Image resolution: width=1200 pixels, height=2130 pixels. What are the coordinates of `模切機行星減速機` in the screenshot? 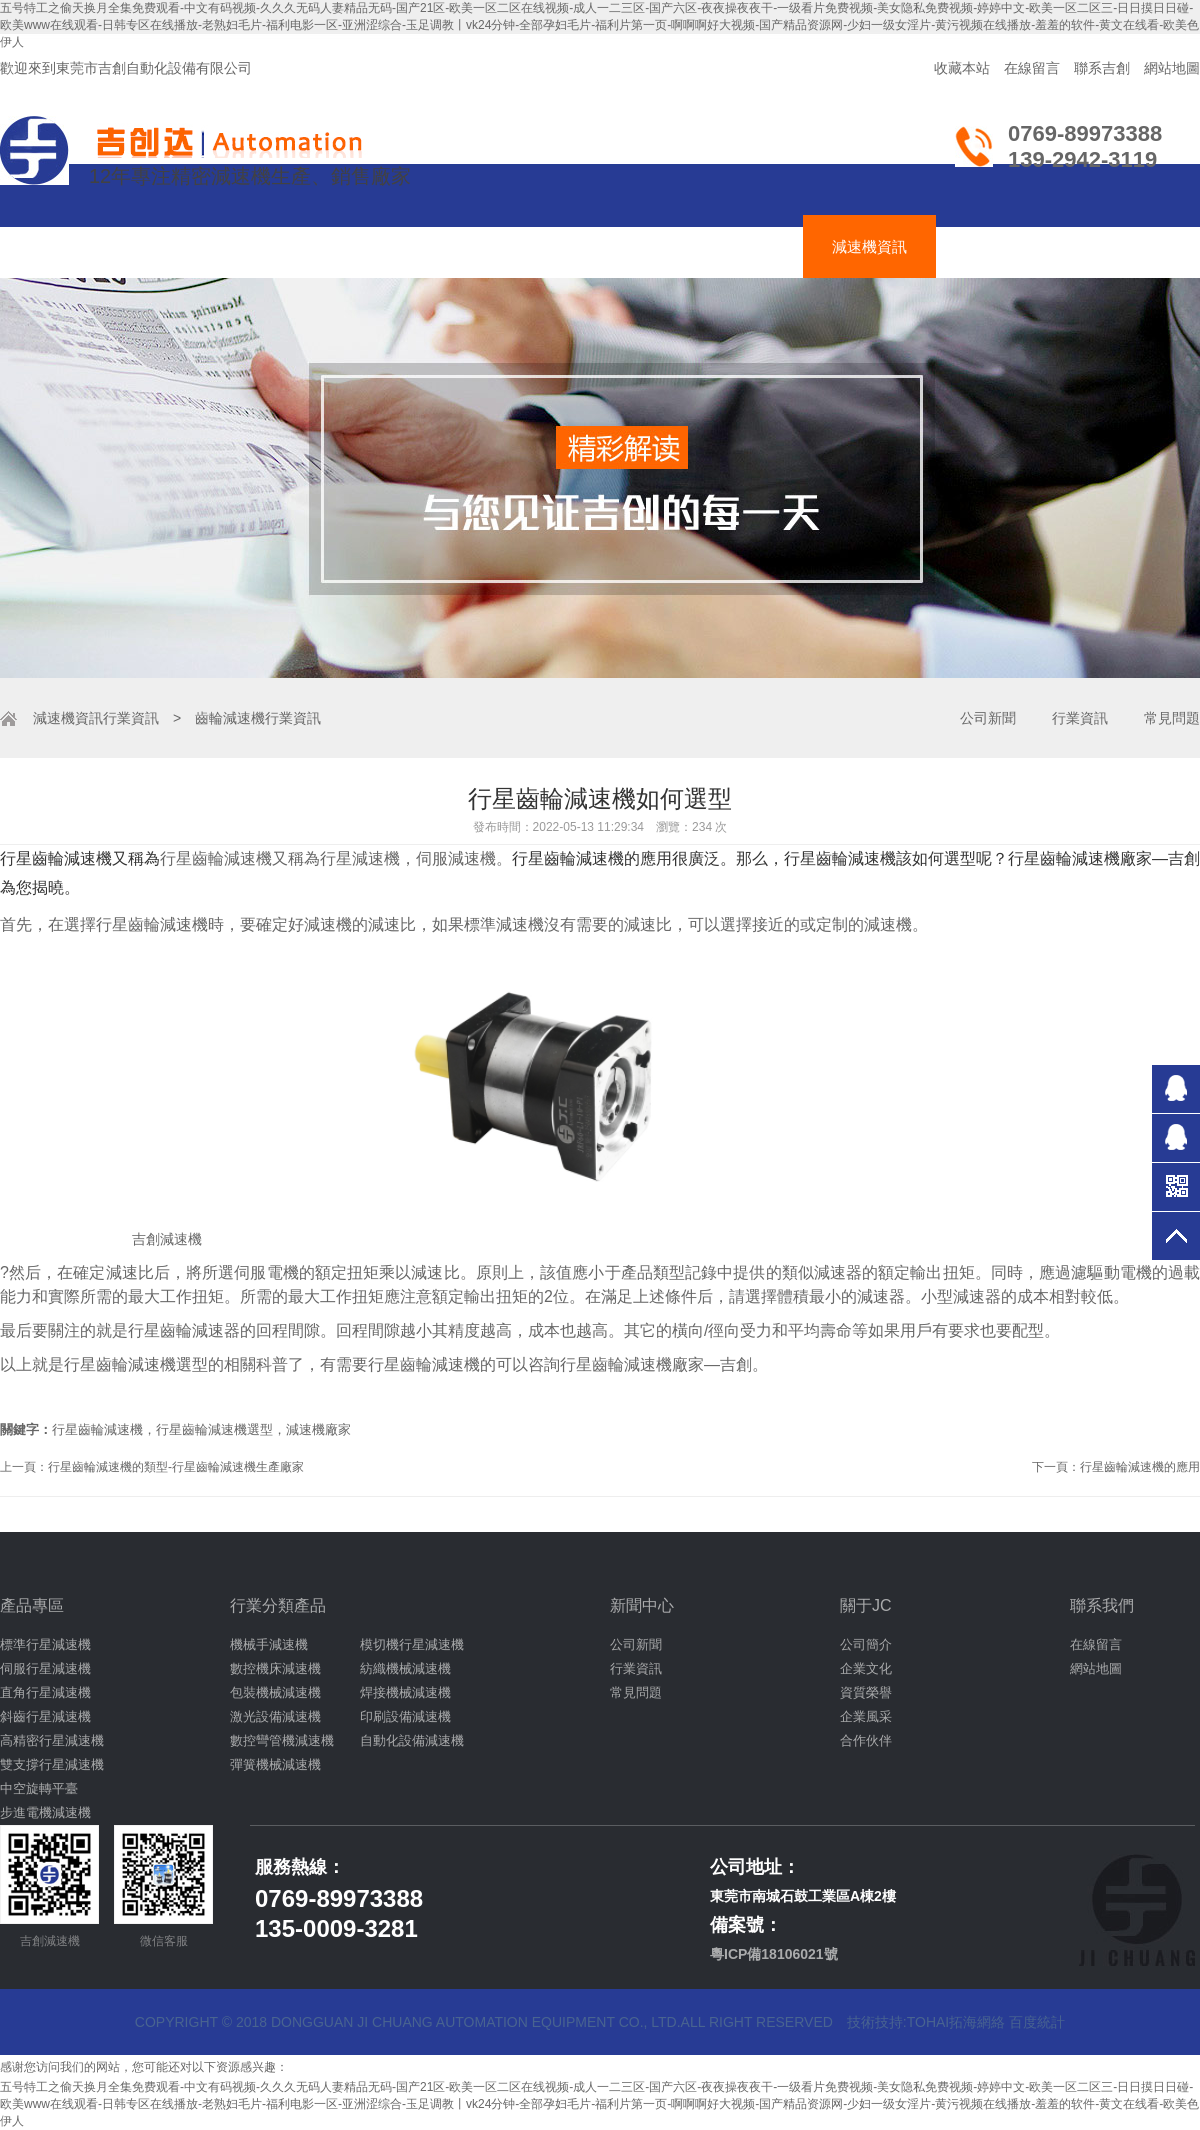 It's located at (412, 1644).